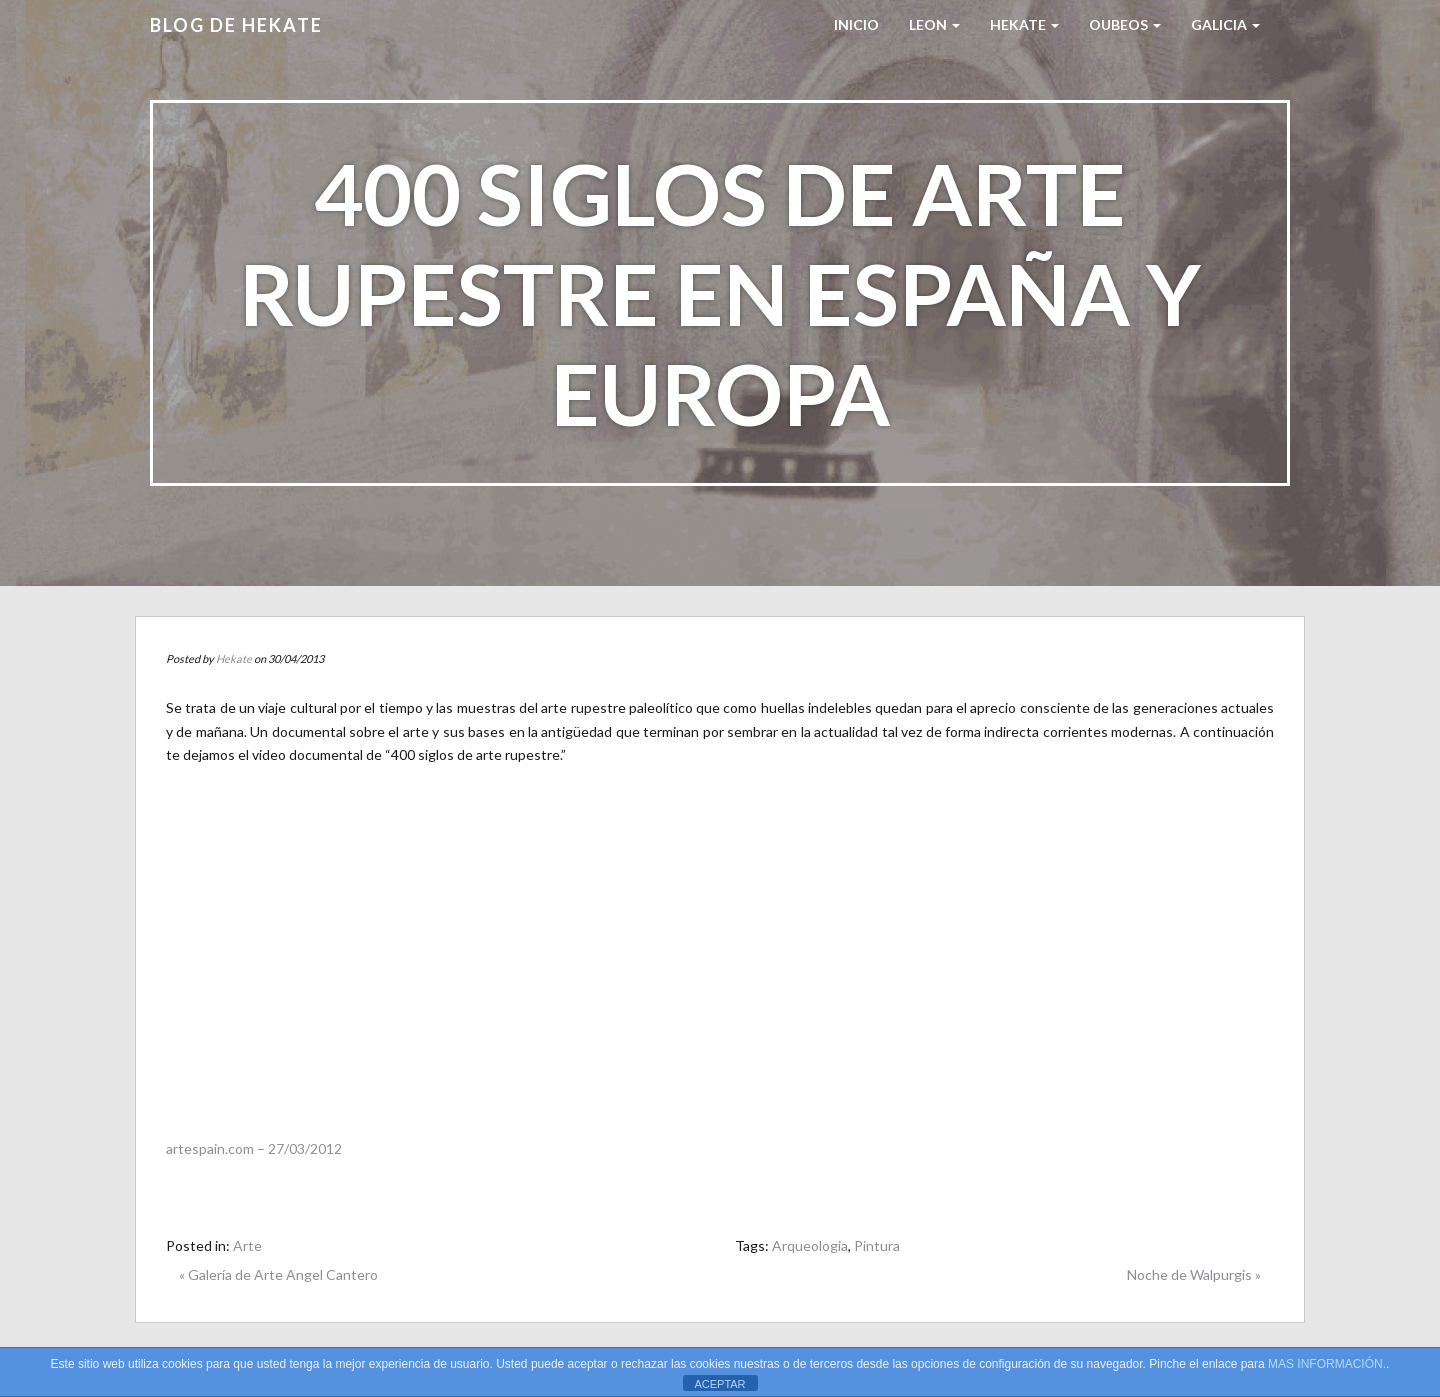  I want to click on Hekate, so click(234, 658).